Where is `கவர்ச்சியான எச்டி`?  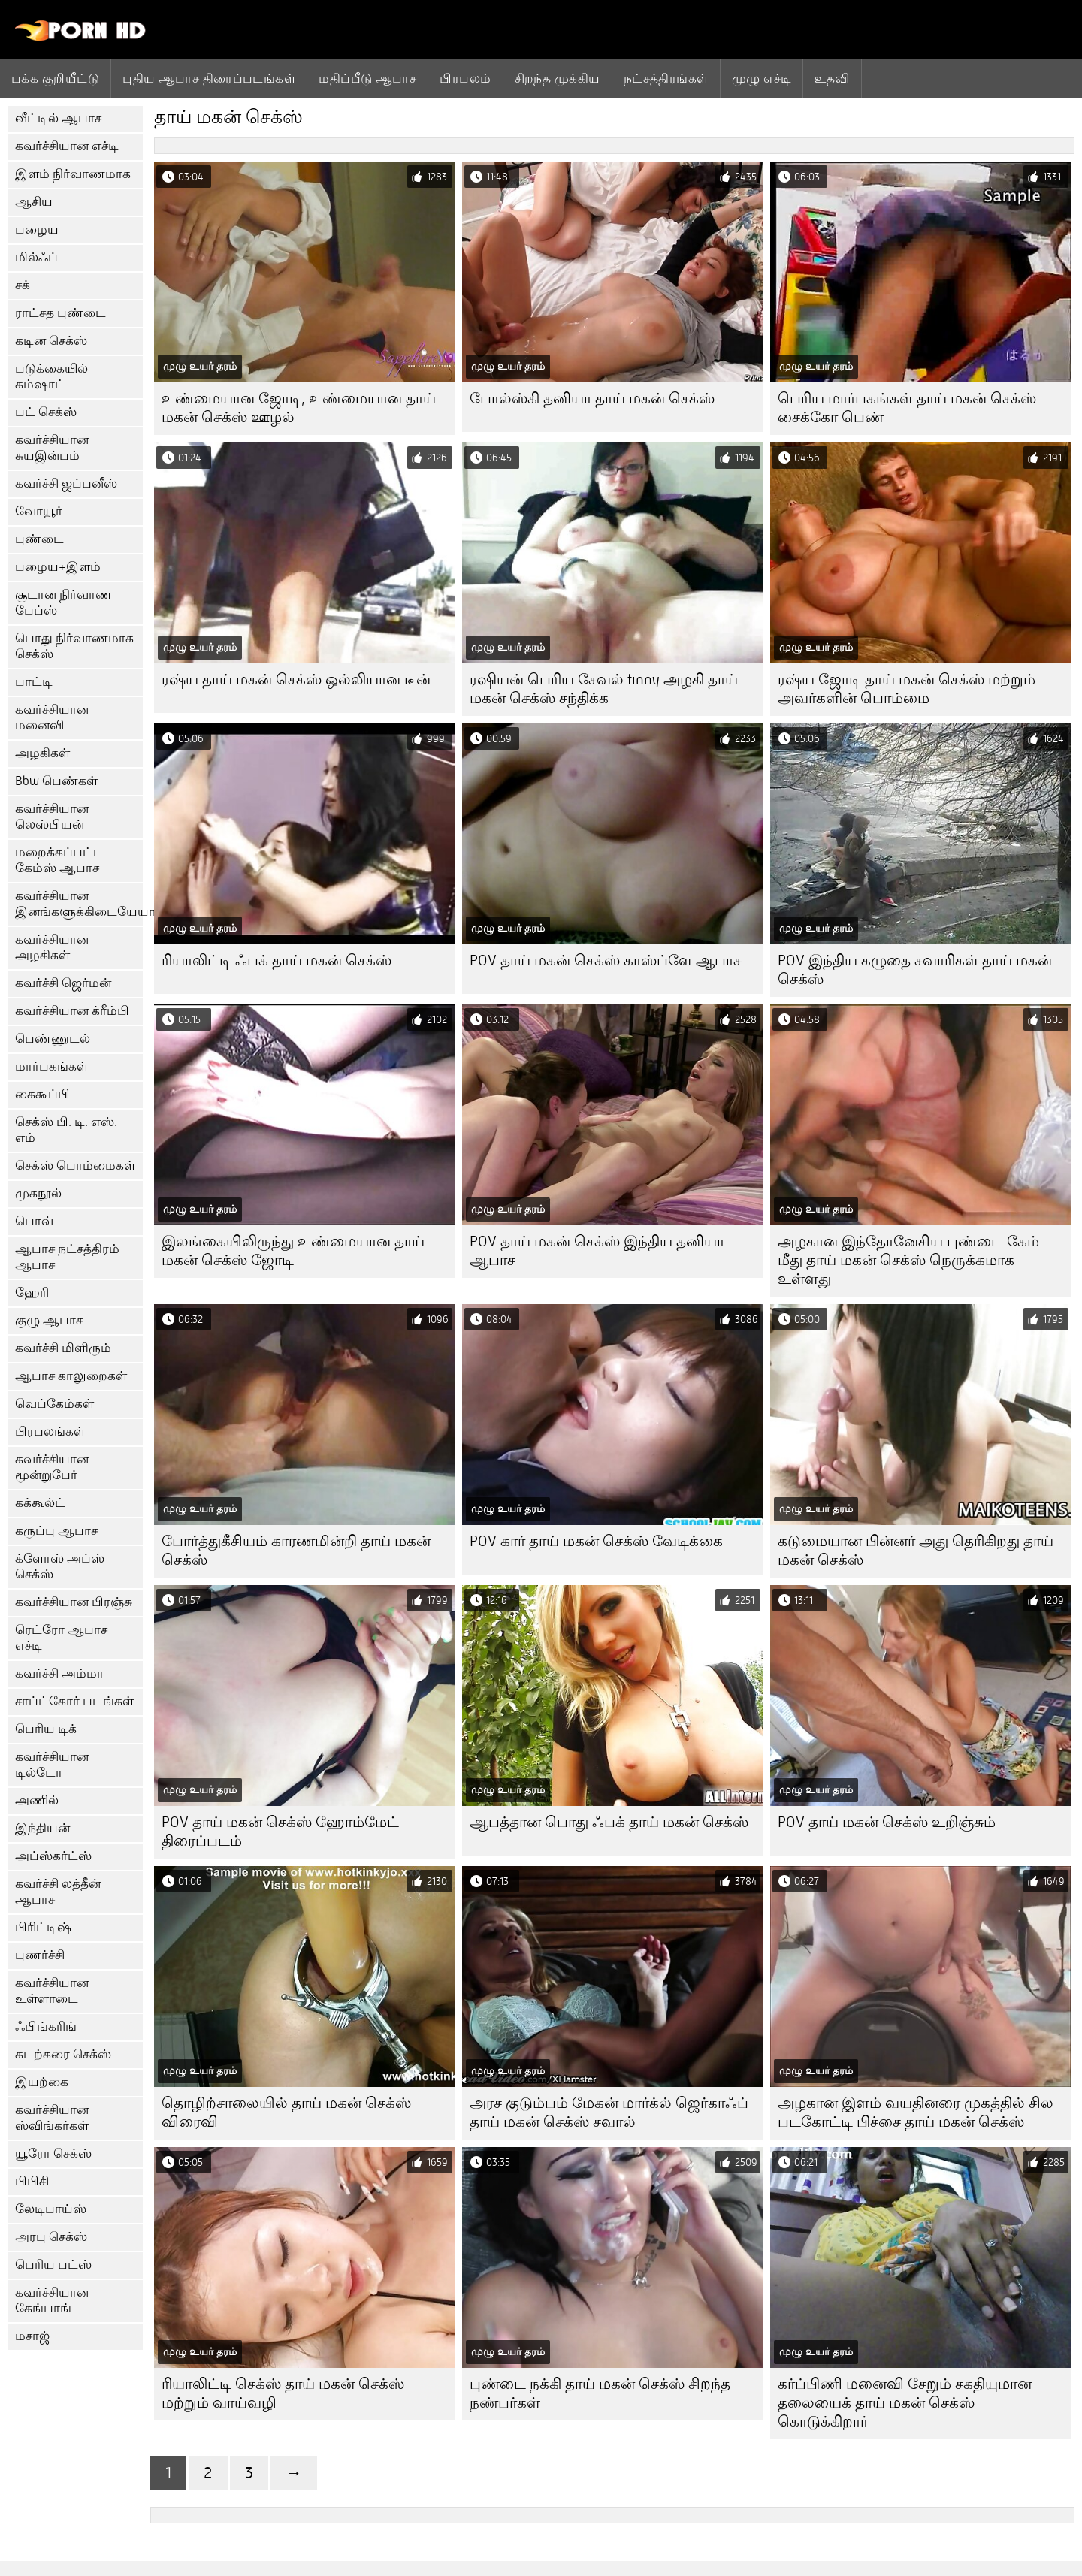 கவர்ச்சியான எச்டி is located at coordinates (67, 146).